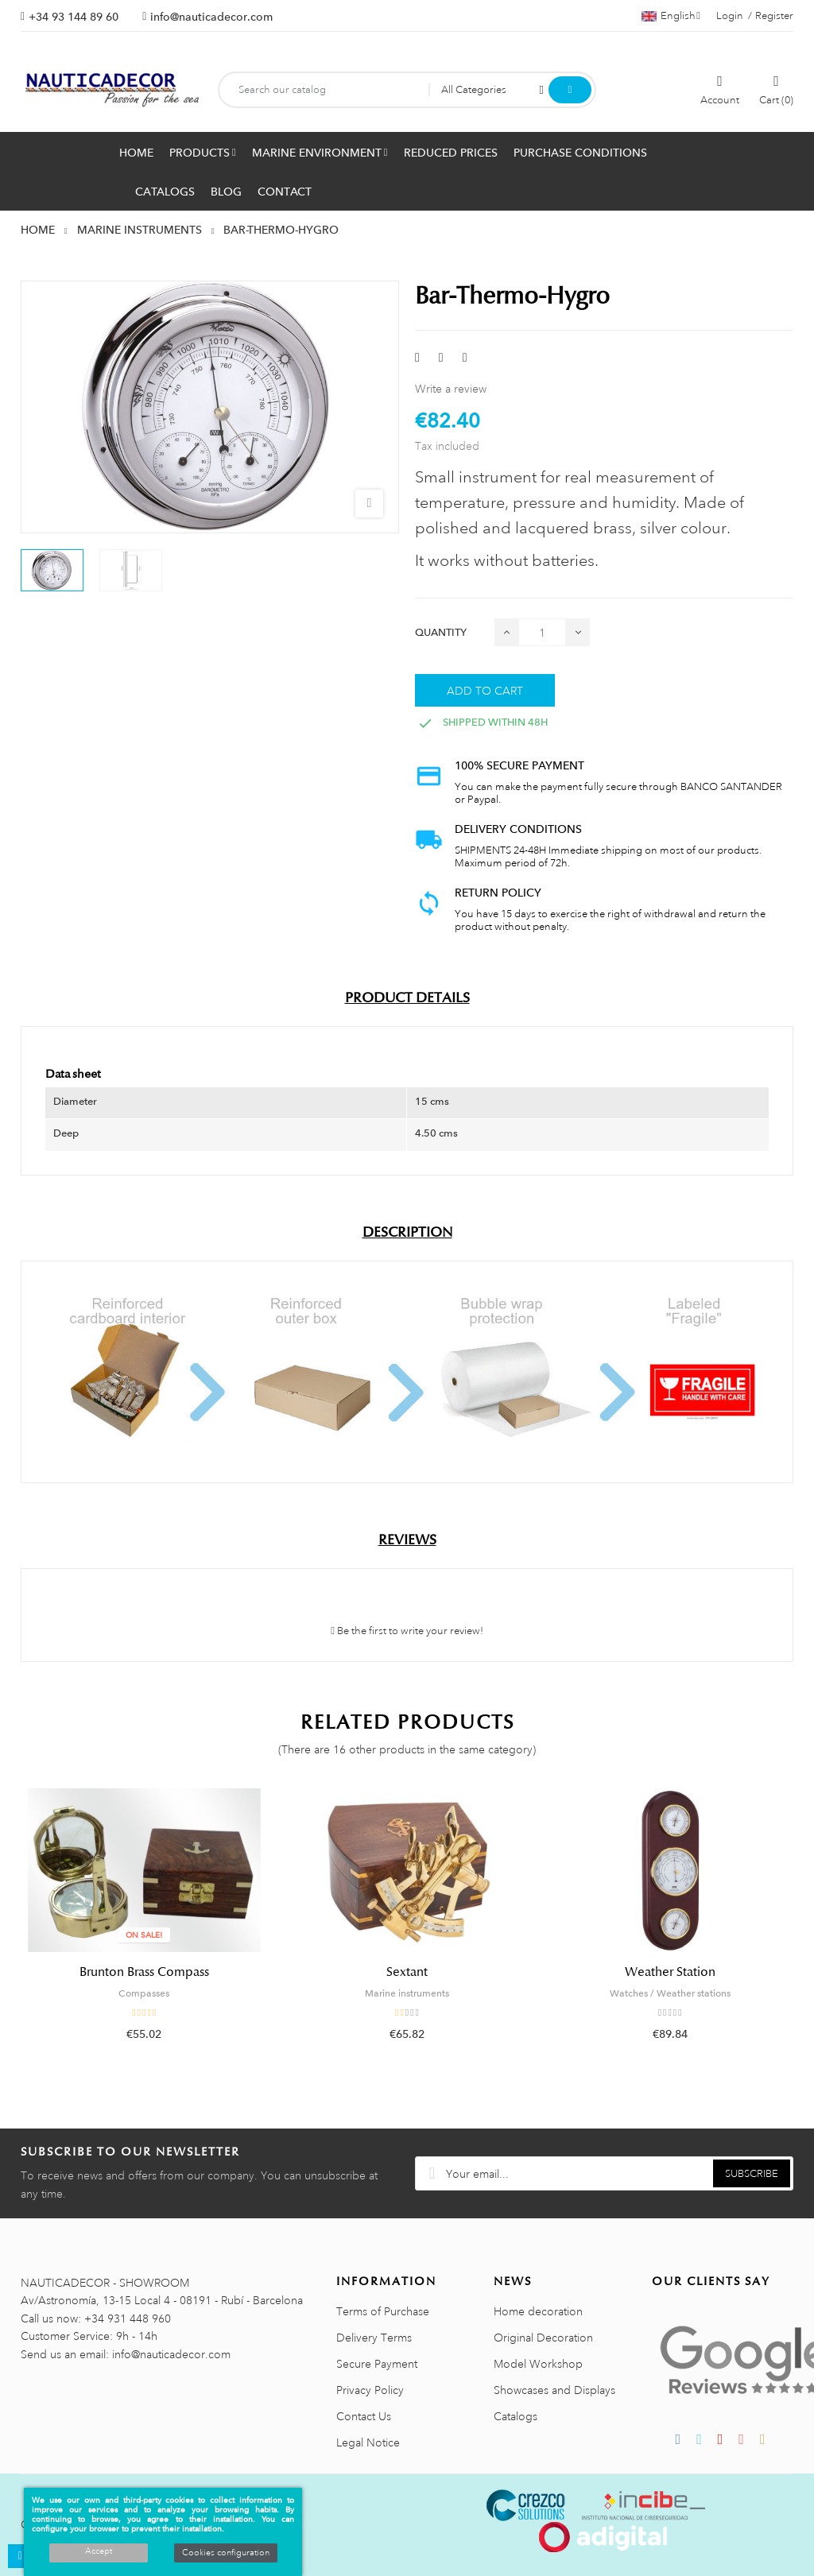 This screenshot has height=2576, width=814. Describe the element at coordinates (515, 2416) in the screenshot. I see `Catalogs` at that location.